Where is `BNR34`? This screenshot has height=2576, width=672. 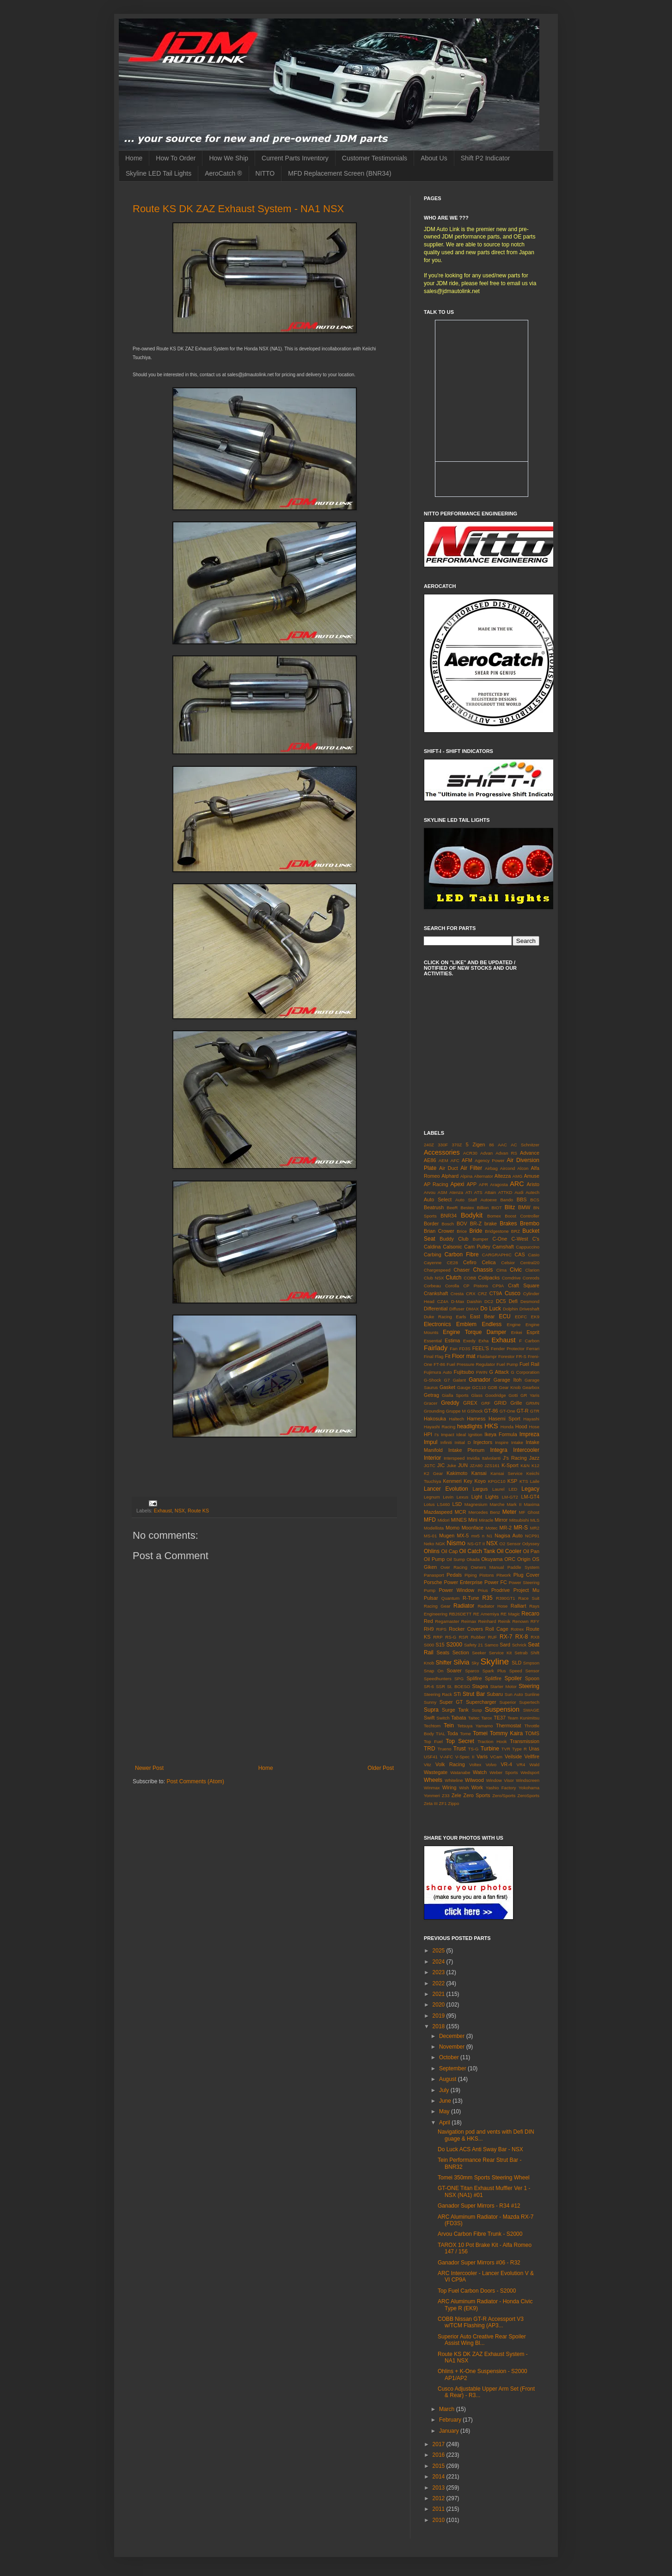
BNR34 is located at coordinates (448, 1215).